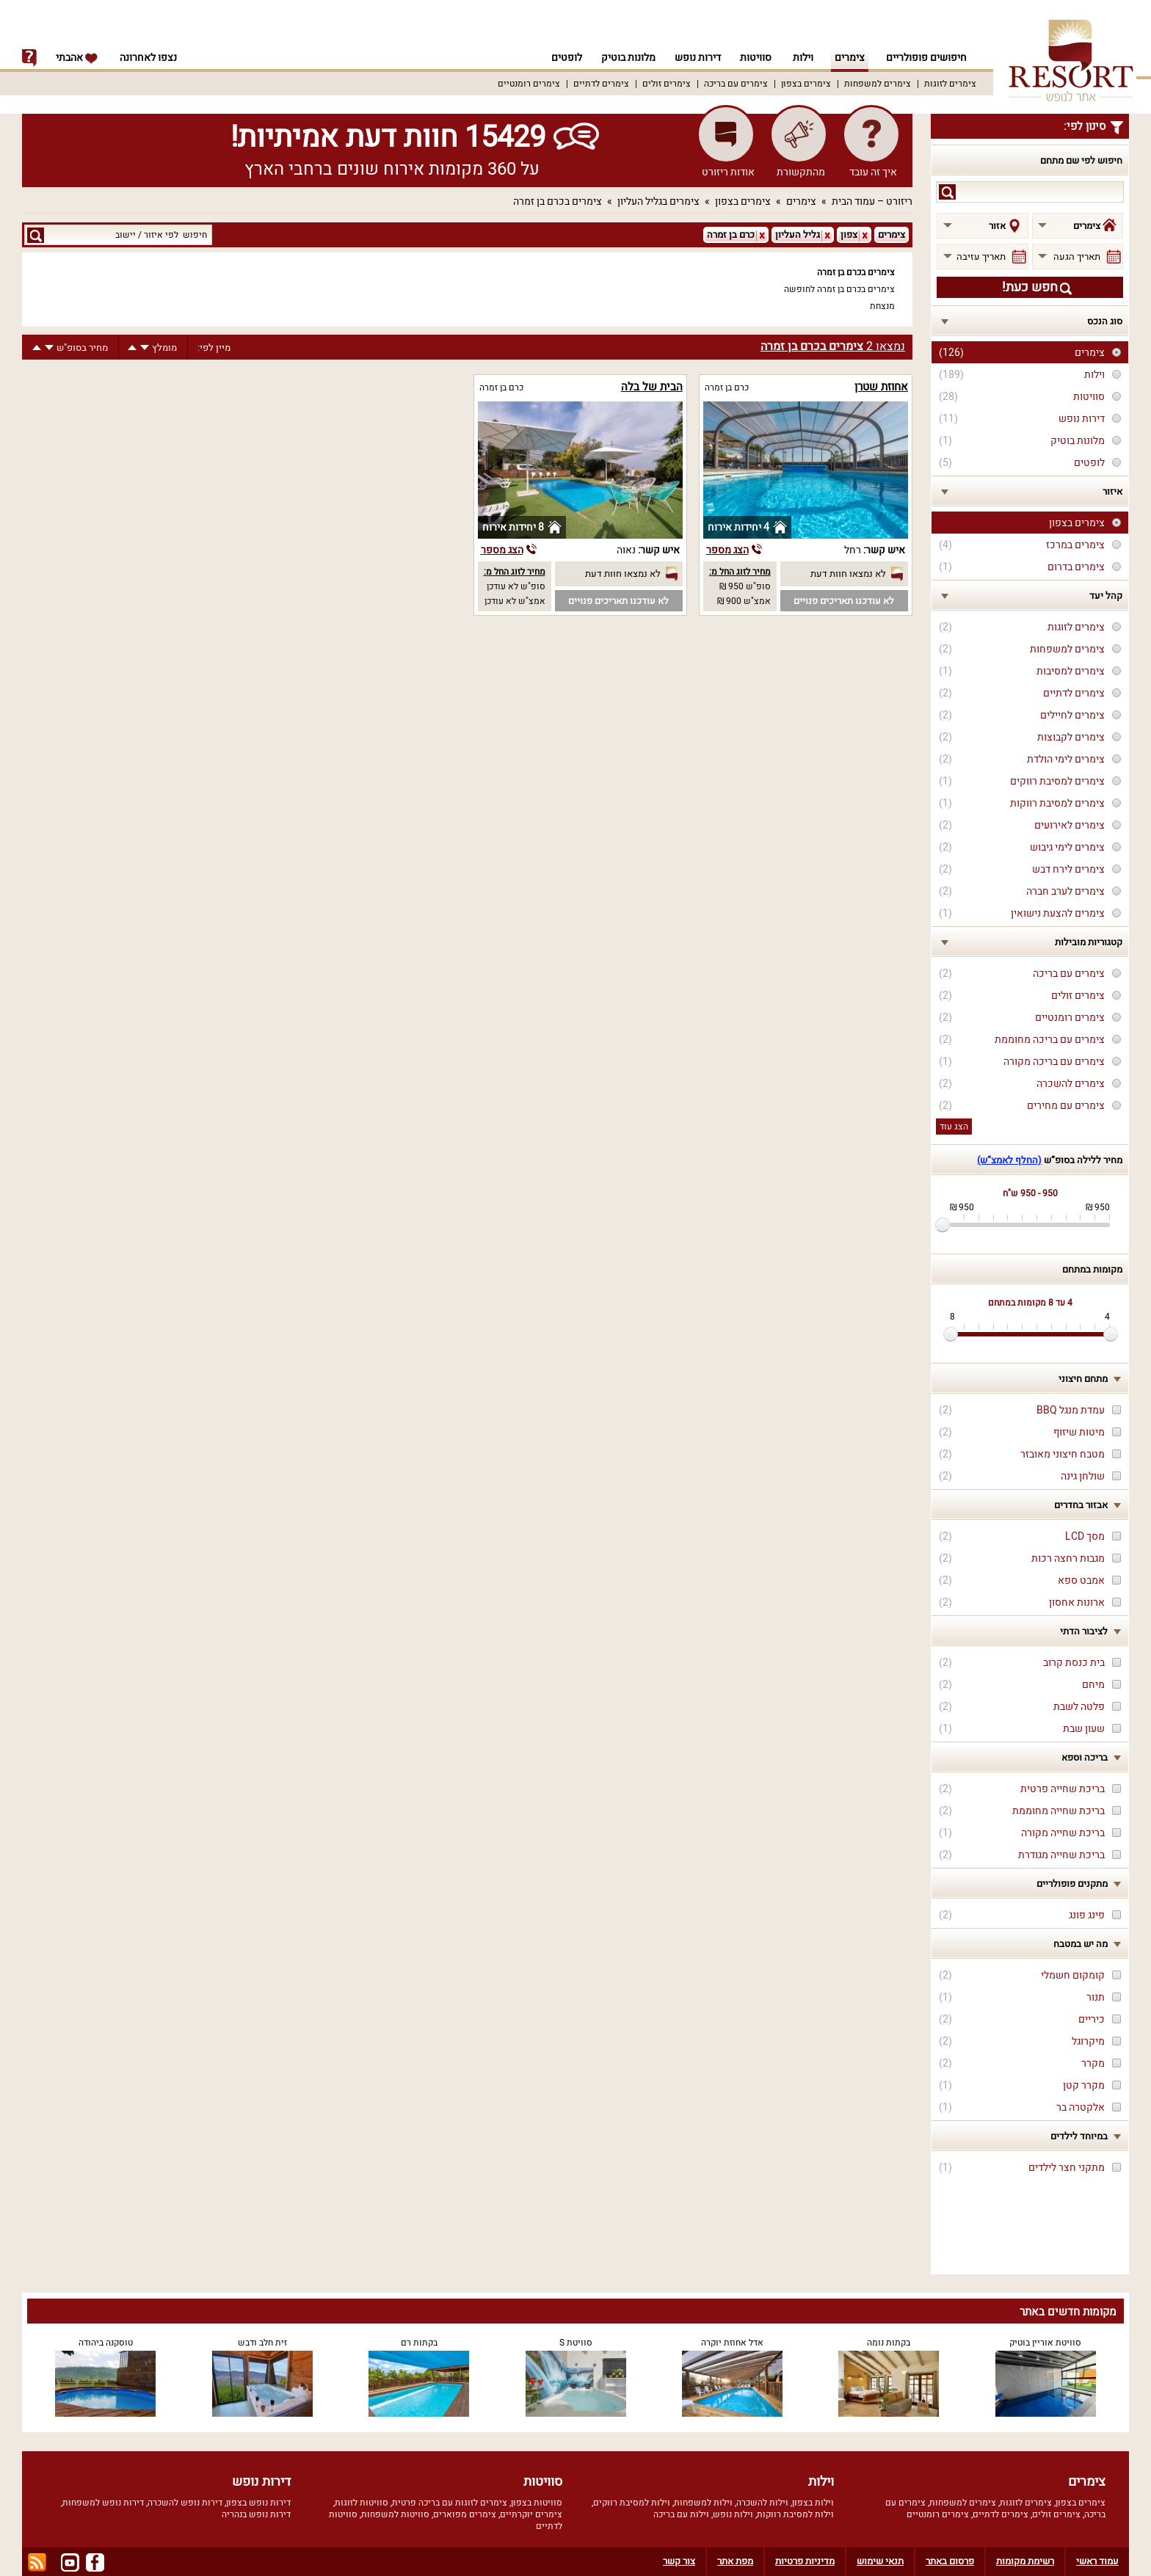  What do you see at coordinates (728, 172) in the screenshot?
I see `אודות ריזורט` at bounding box center [728, 172].